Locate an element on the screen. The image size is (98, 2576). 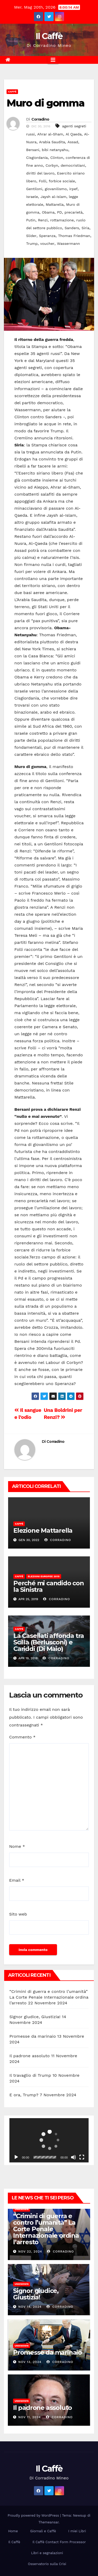
Giornali e Caffè is located at coordinates (43, 2531).